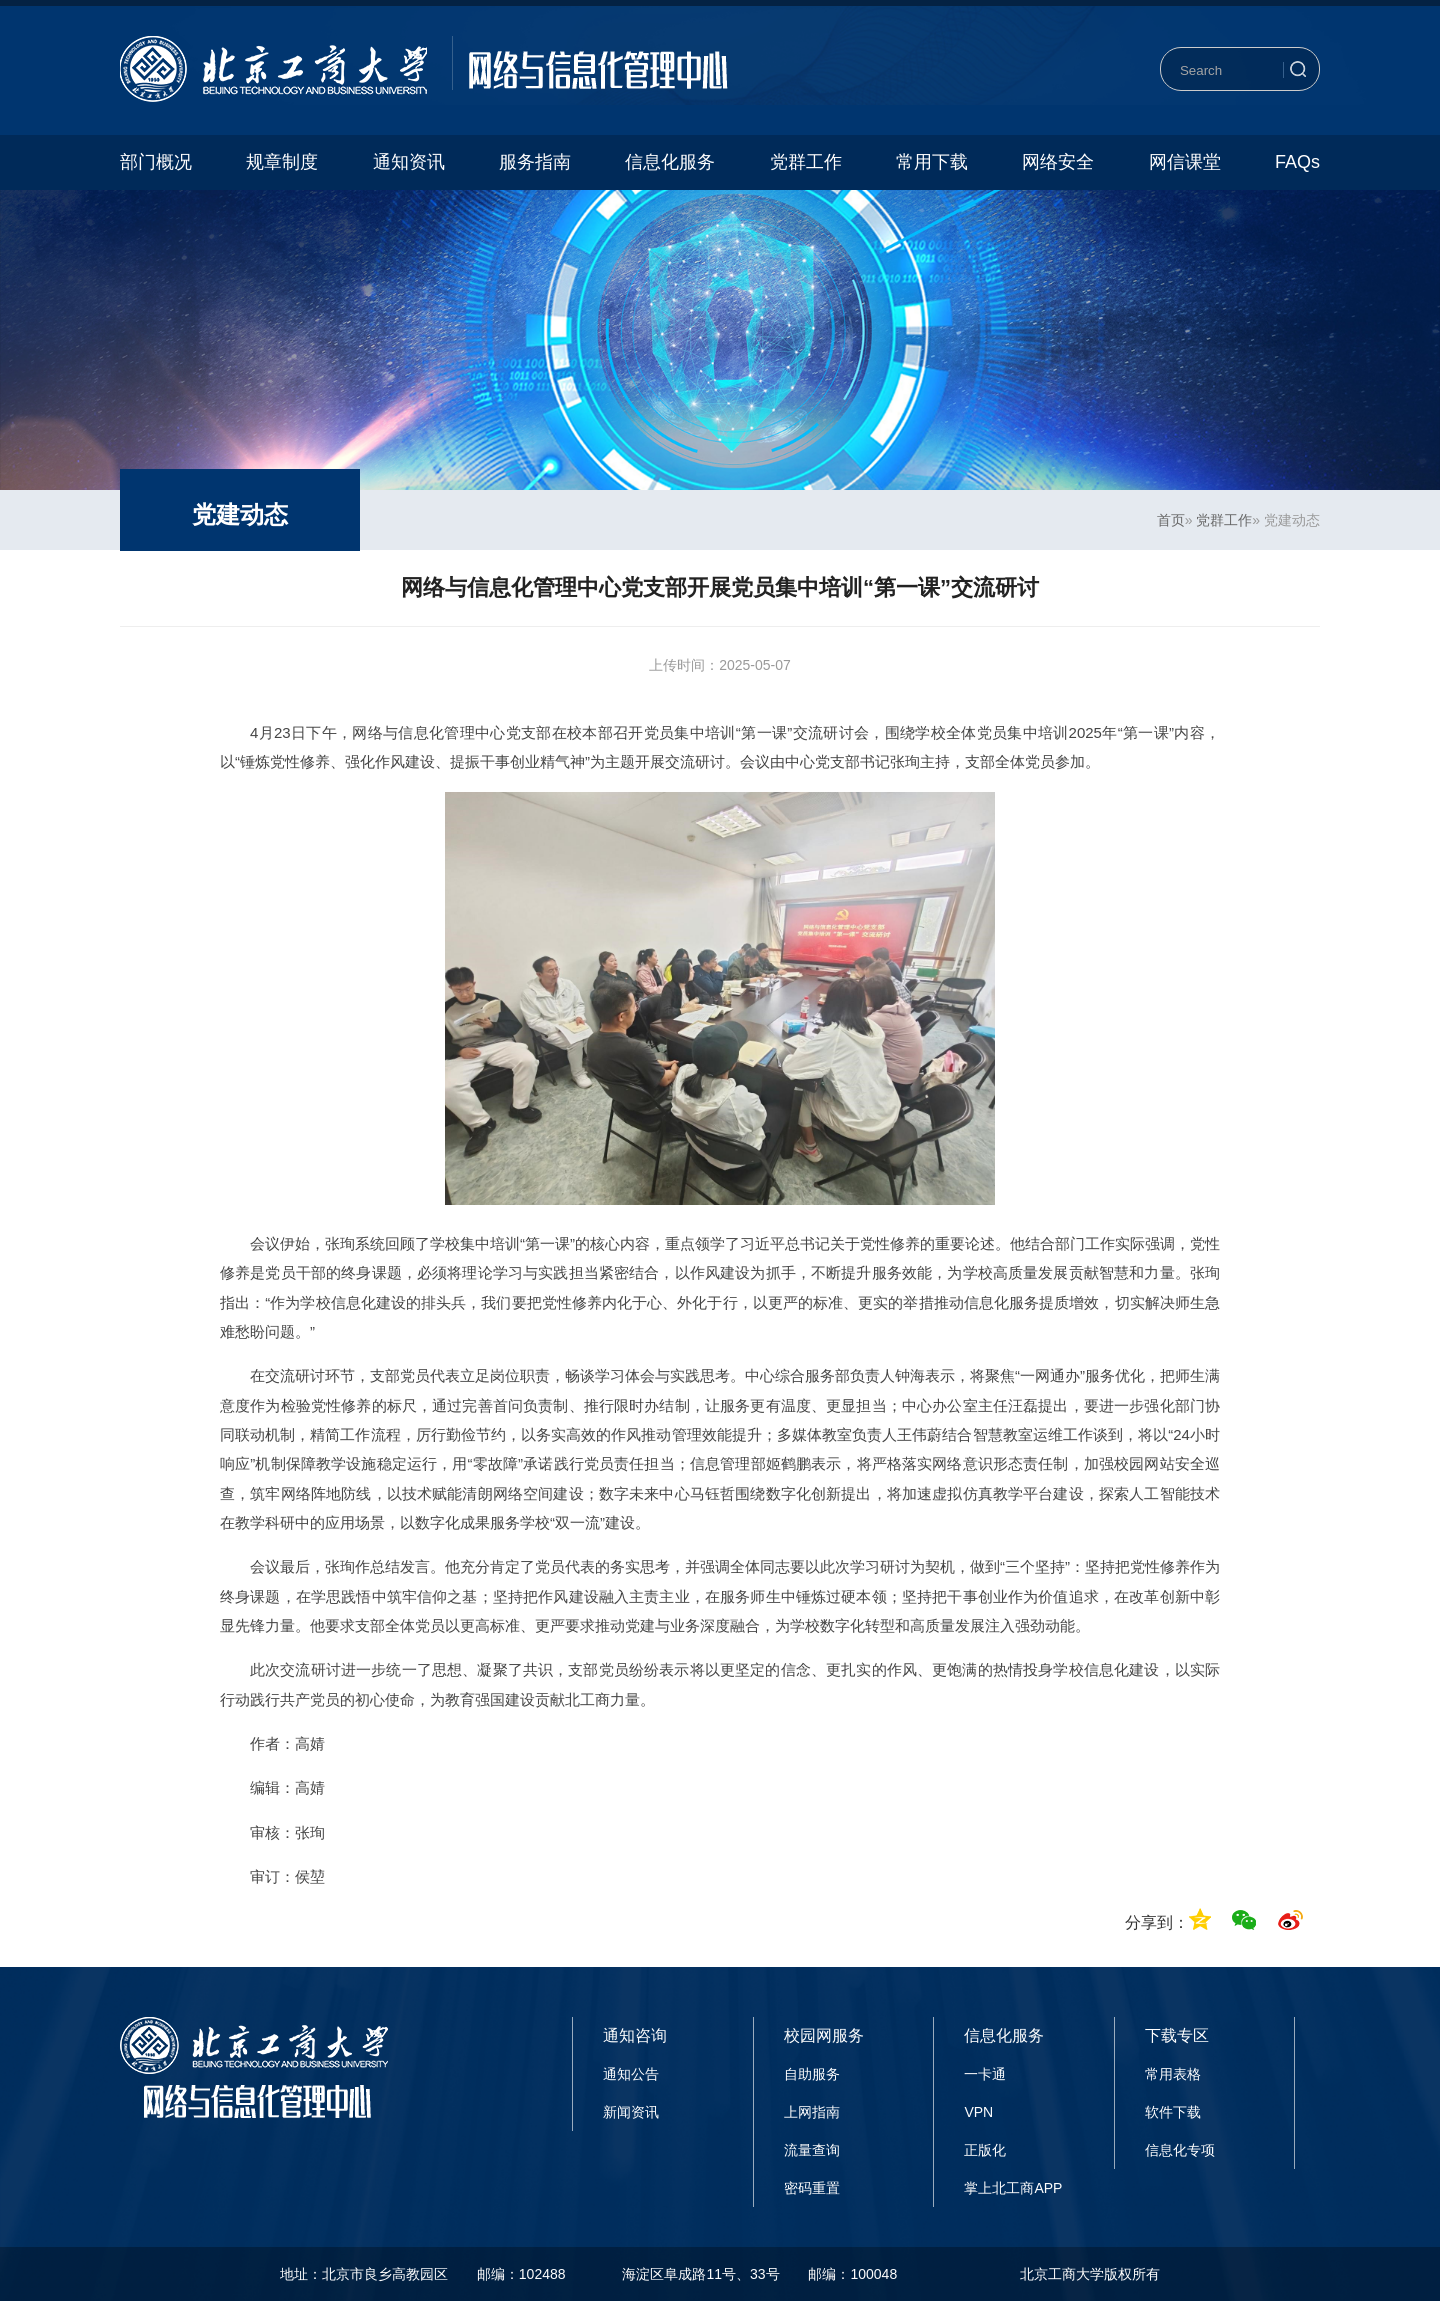 Image resolution: width=1440 pixels, height=2301 pixels. Describe the element at coordinates (1173, 2074) in the screenshot. I see `常用表格` at that location.